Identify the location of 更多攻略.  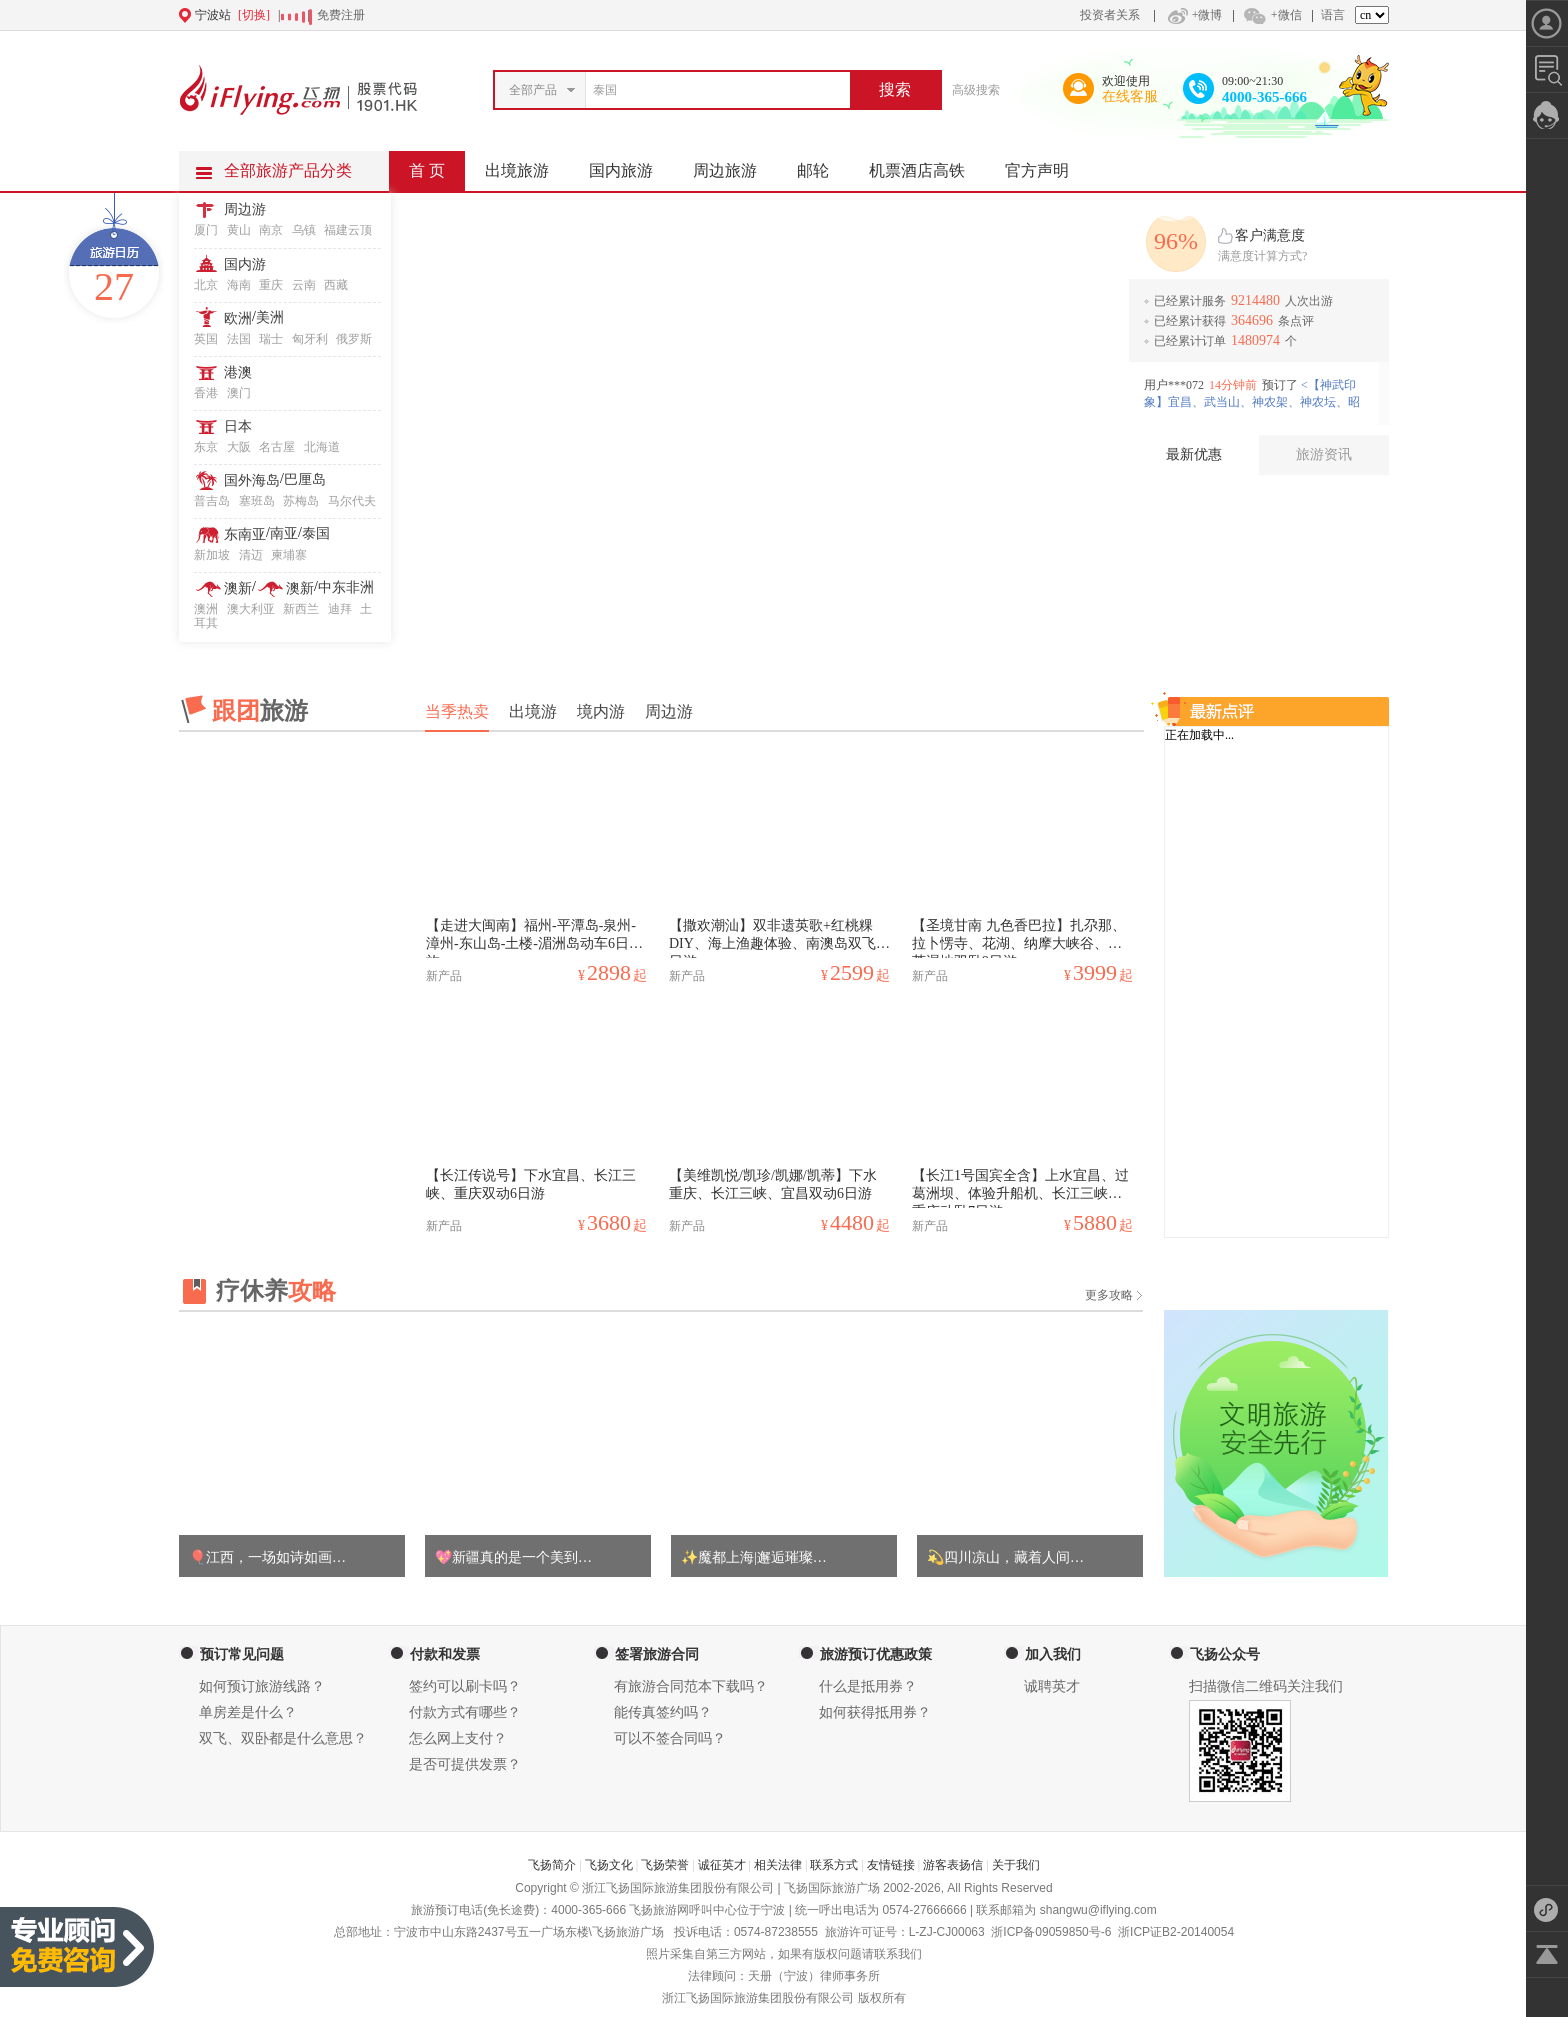
(1109, 1295).